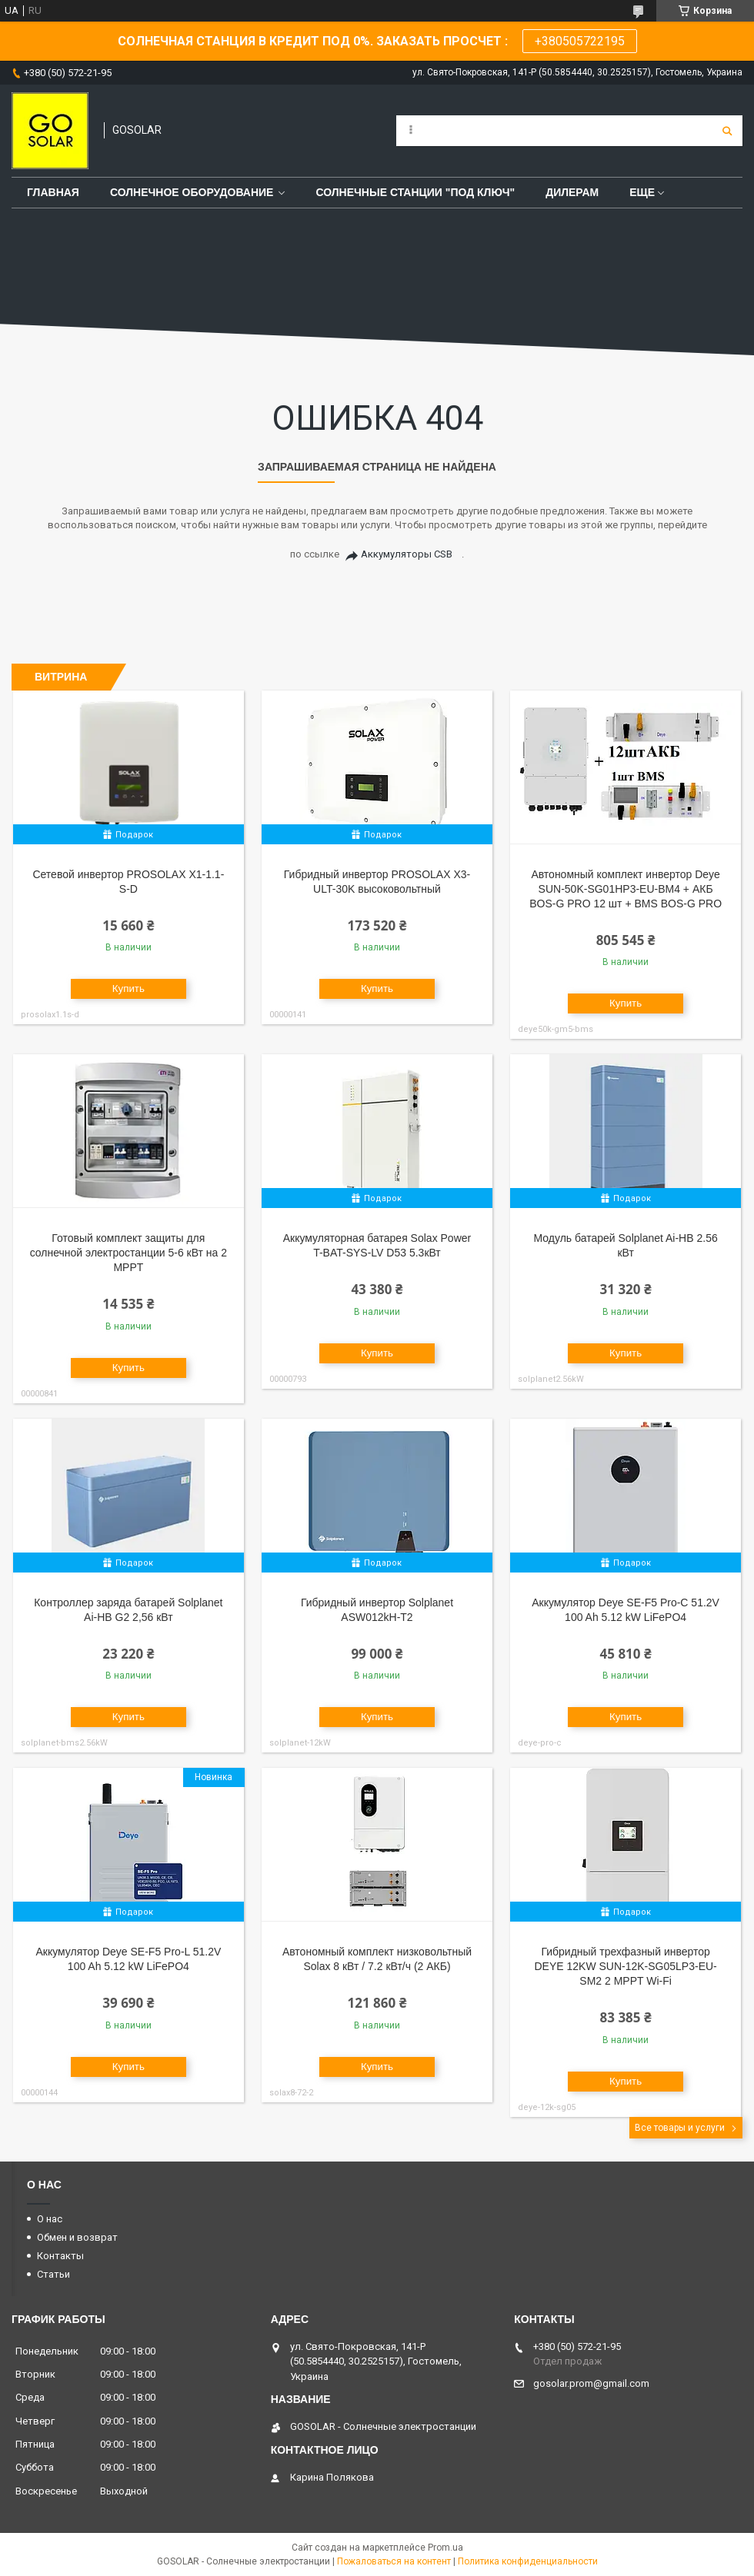  What do you see at coordinates (625, 1966) in the screenshot?
I see `Гибридный трехфазный инвертор DEYE 12KW SUN-12K-SG05LP3-EU-SM2 2 MPPT Wi-Fi` at bounding box center [625, 1966].